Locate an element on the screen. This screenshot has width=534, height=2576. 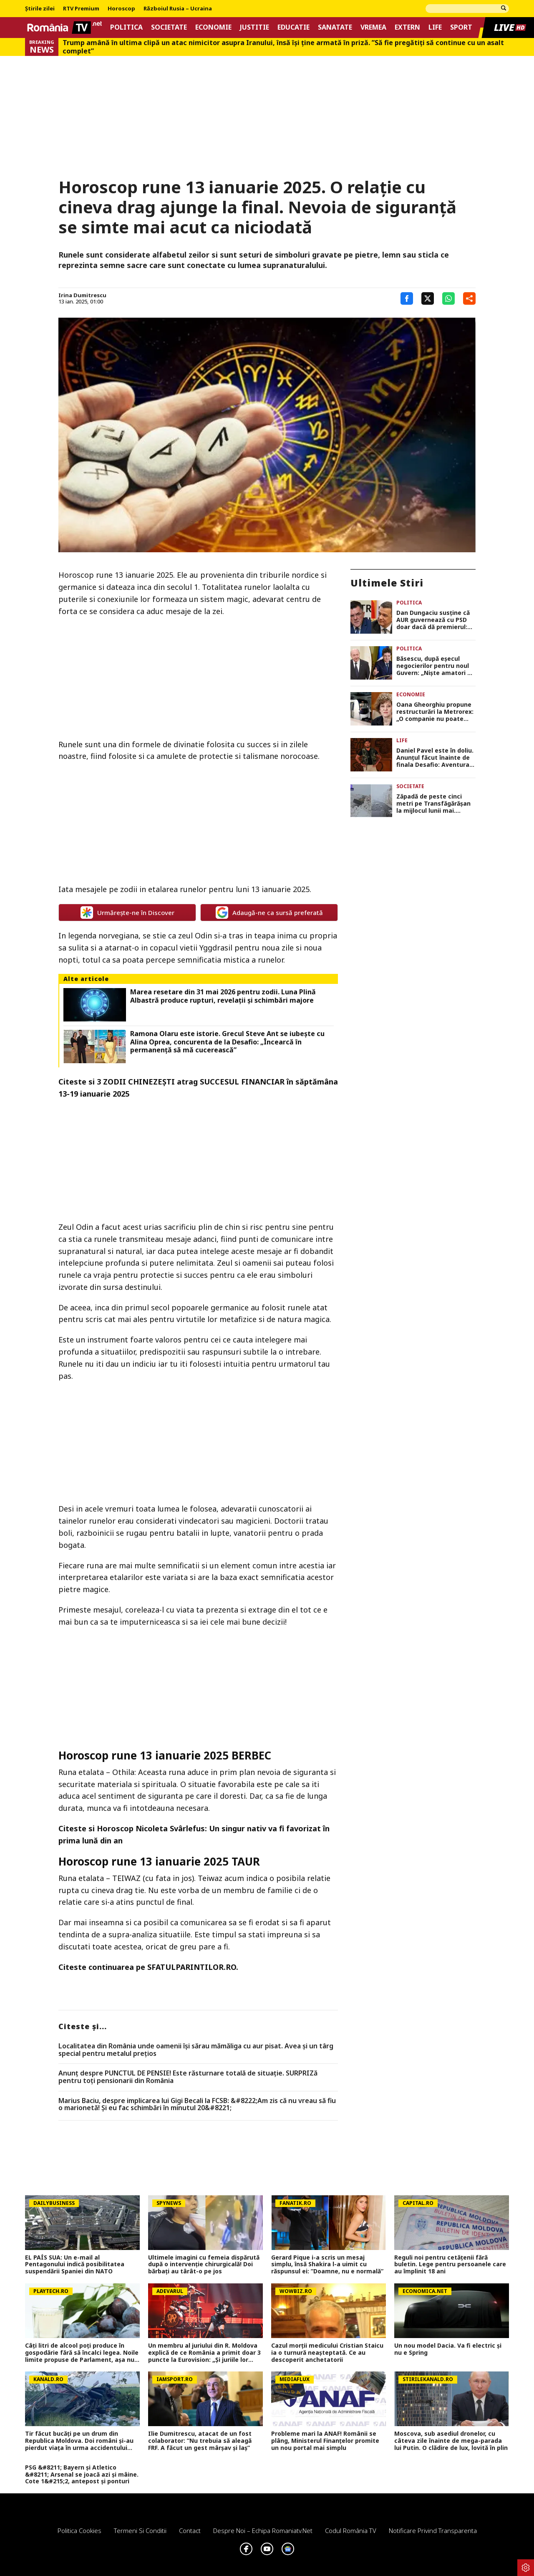
Sanatate is located at coordinates (335, 27).